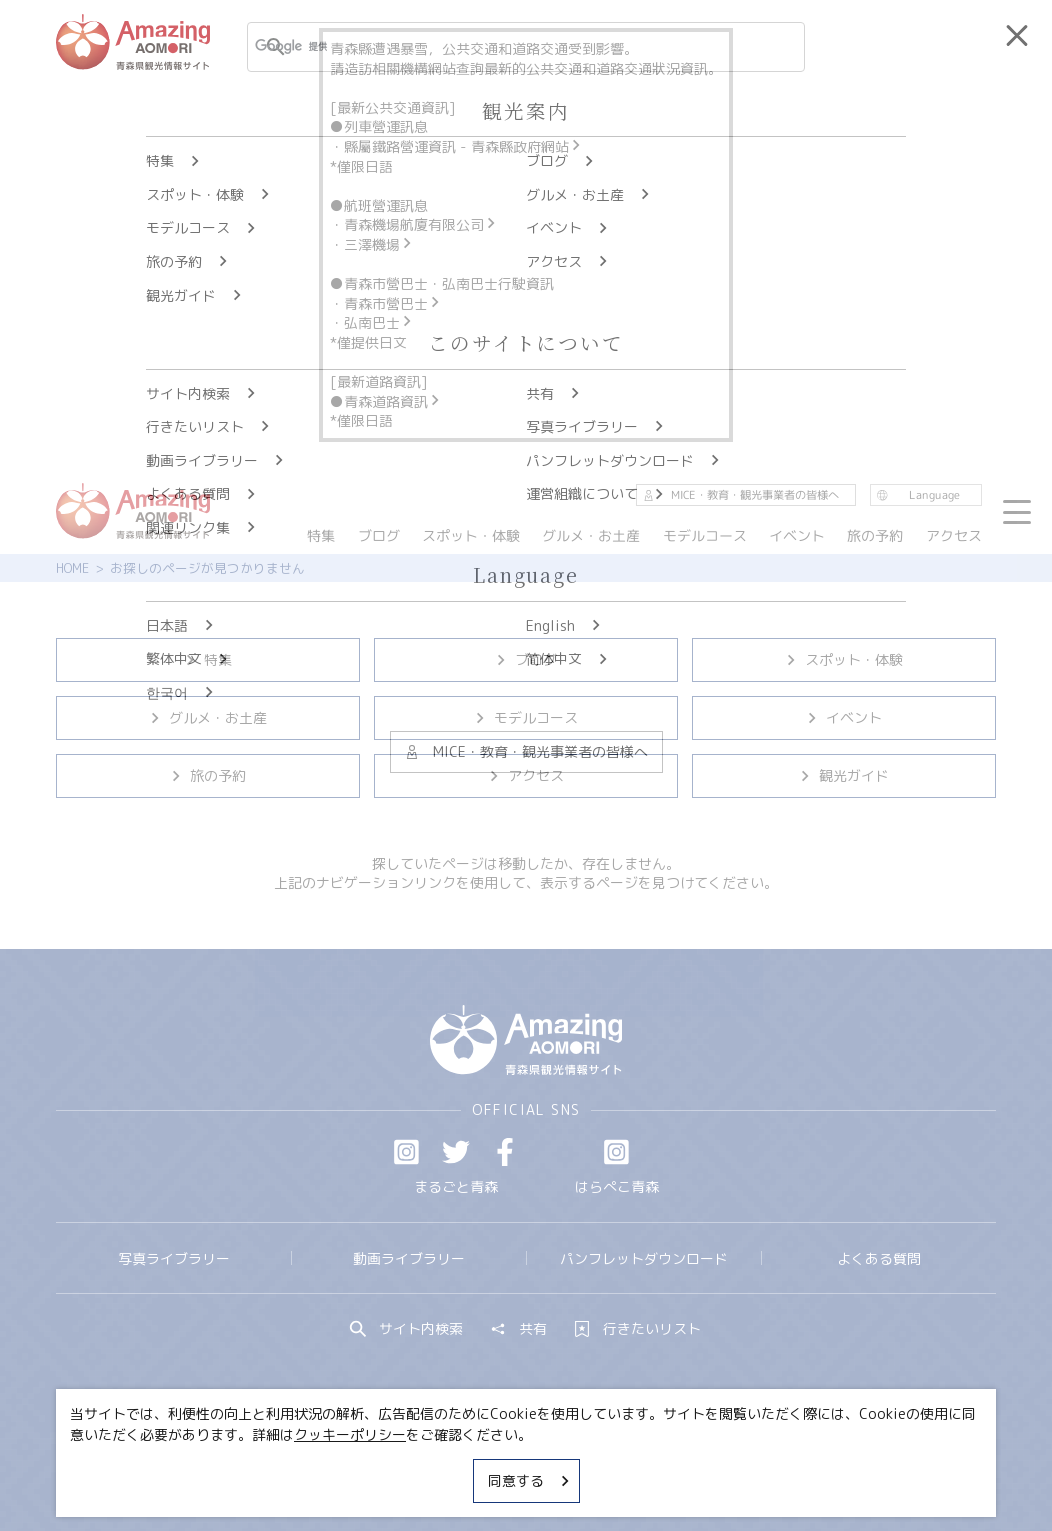 The image size is (1052, 1531). What do you see at coordinates (379, 244) in the screenshot?
I see `三澤機場` at bounding box center [379, 244].